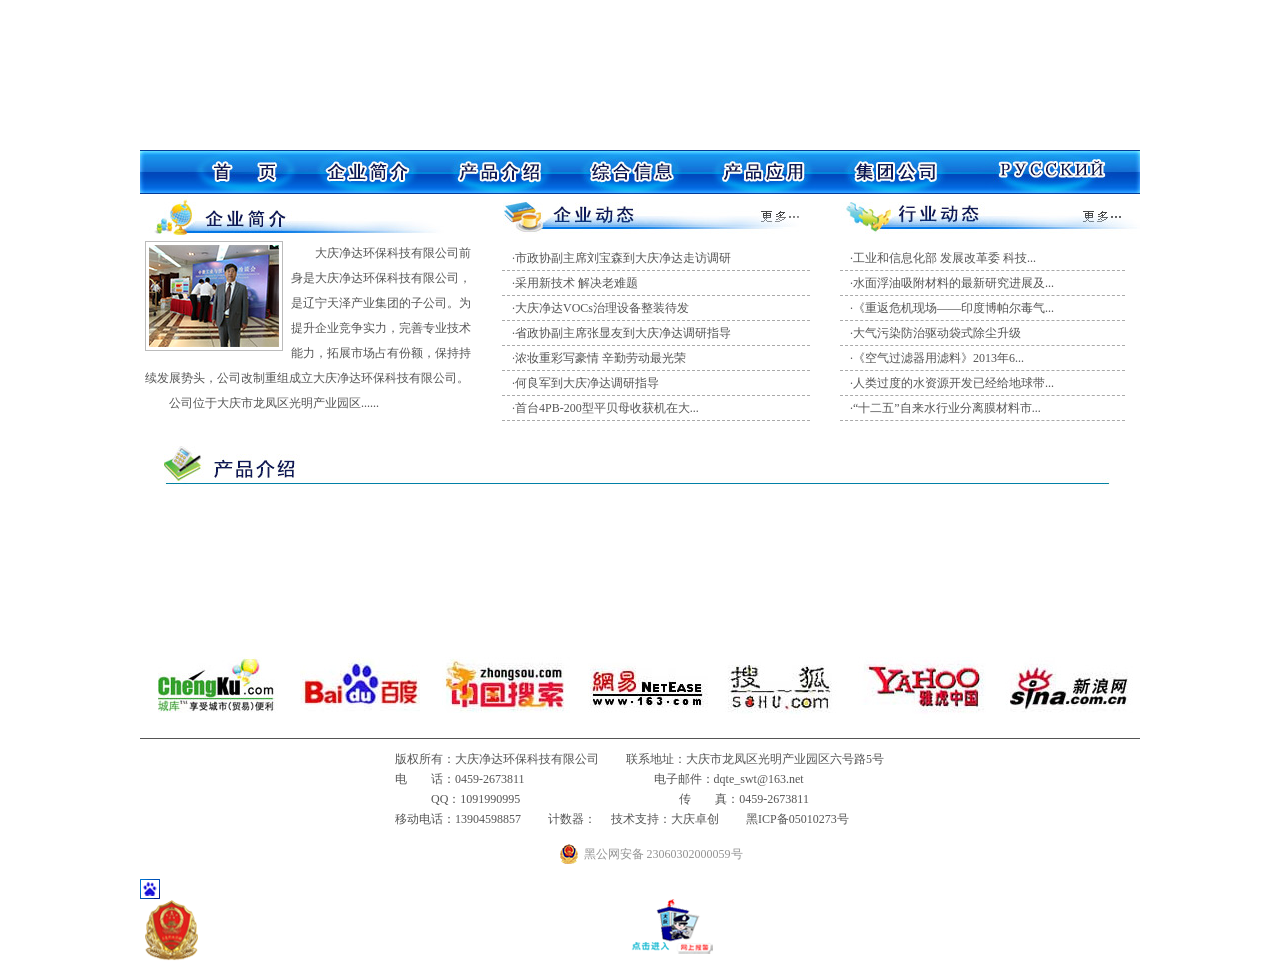 Image resolution: width=1280 pixels, height=964 pixels. What do you see at coordinates (576, 283) in the screenshot?
I see `采用新技术 解决老难题` at bounding box center [576, 283].